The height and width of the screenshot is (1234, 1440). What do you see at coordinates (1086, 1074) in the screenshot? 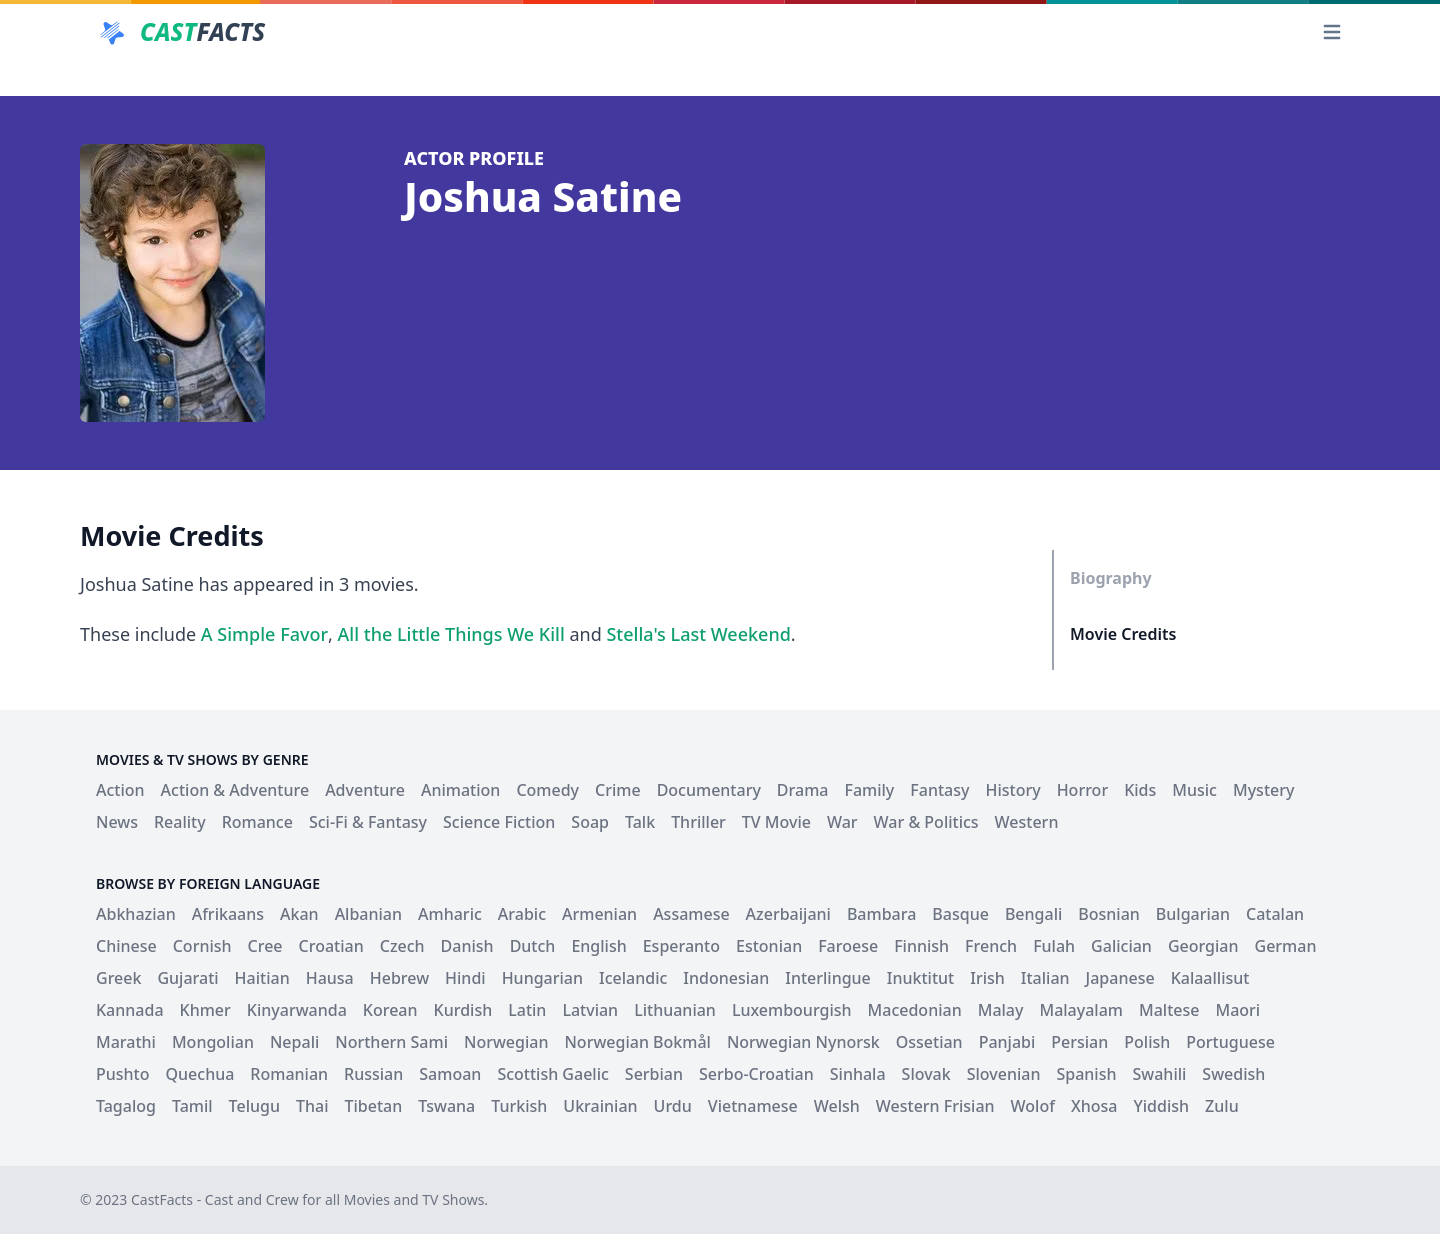
I see `Spanish` at bounding box center [1086, 1074].